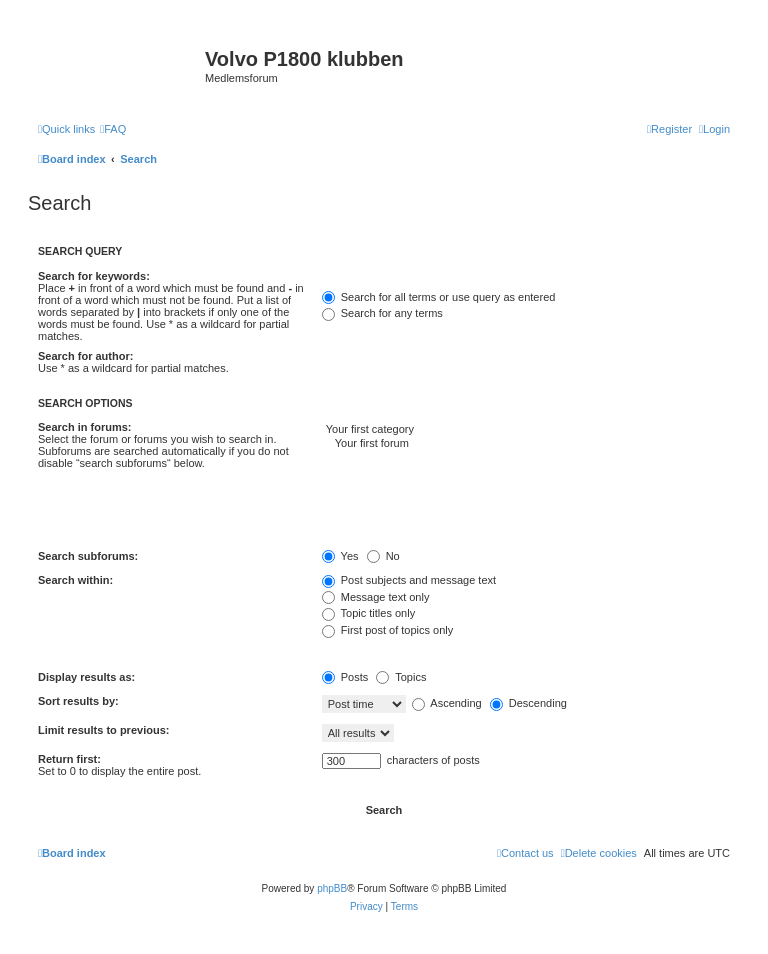 Image resolution: width=768 pixels, height=954 pixels. Describe the element at coordinates (368, 613) in the screenshot. I see `Topic titles only` at that location.